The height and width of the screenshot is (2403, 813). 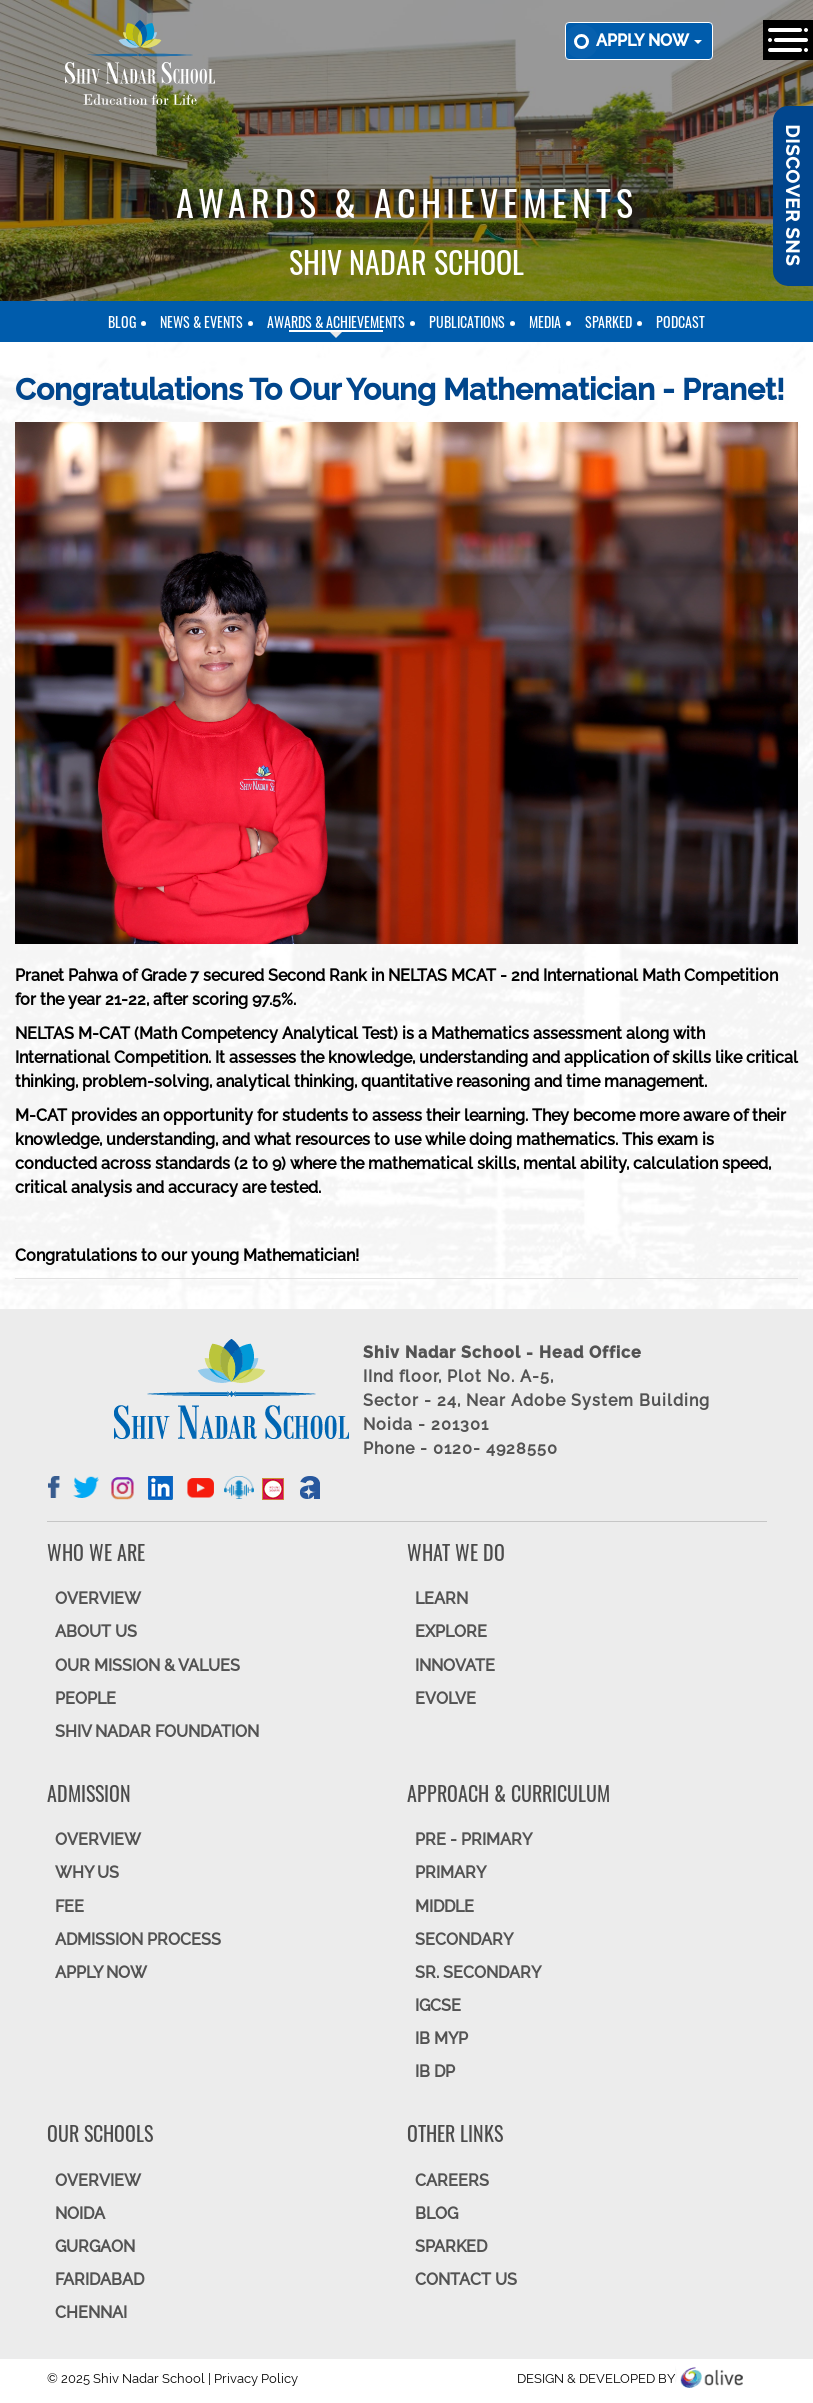 I want to click on Middle, so click(x=444, y=1906).